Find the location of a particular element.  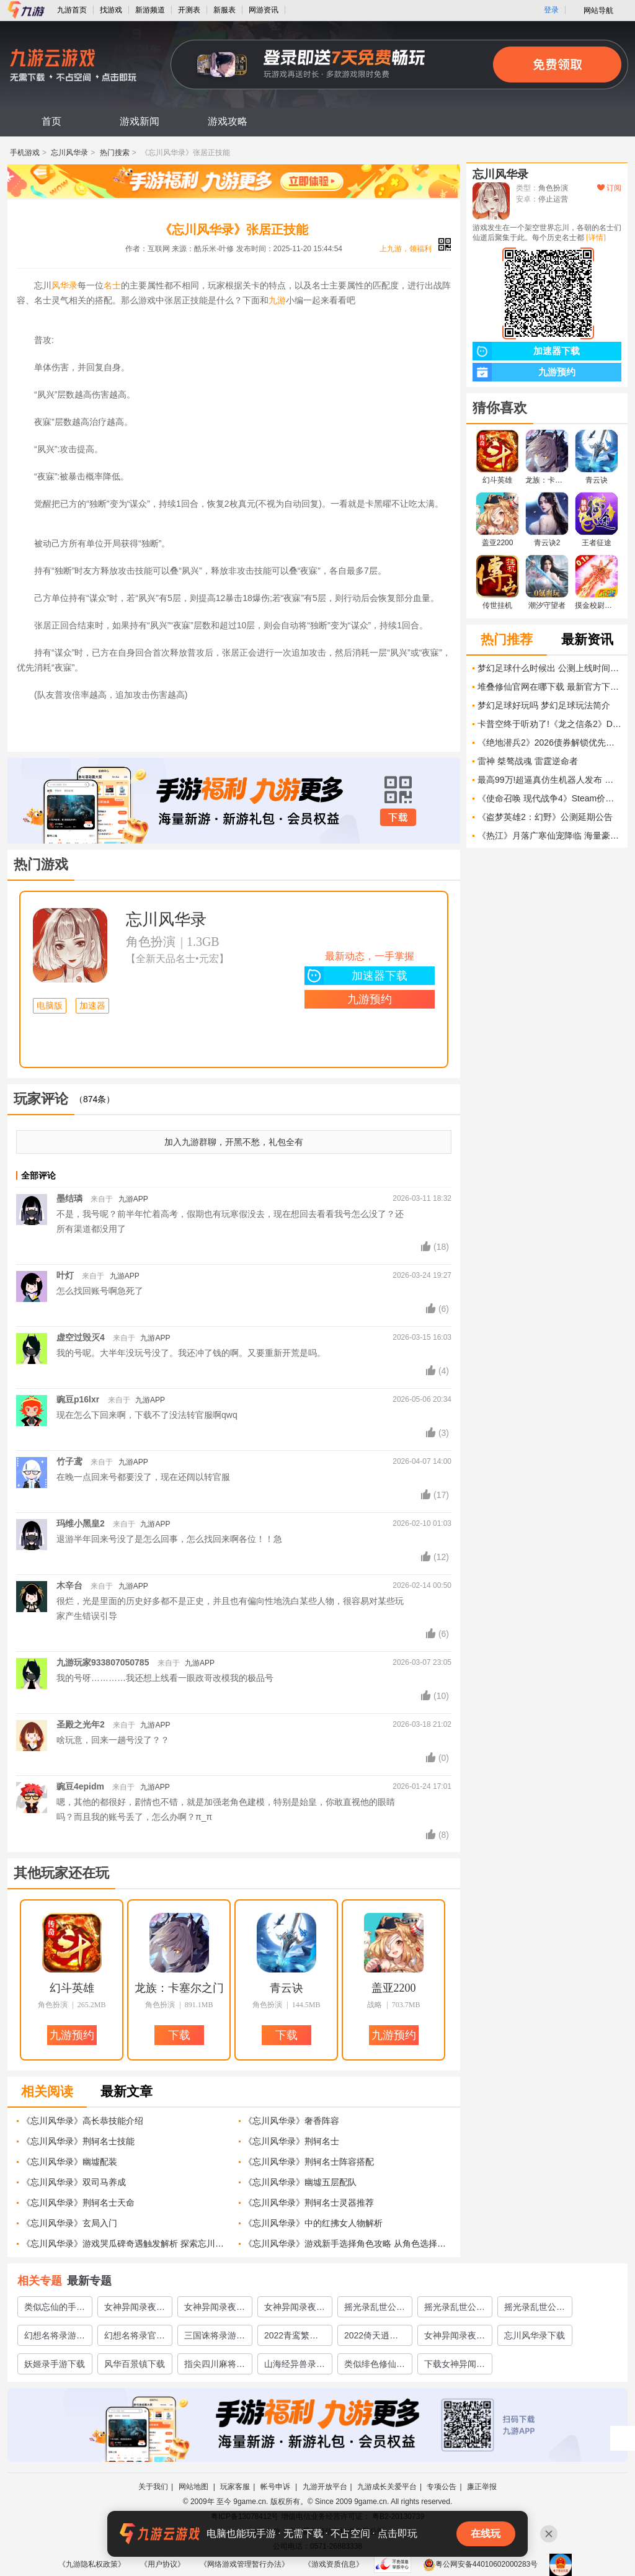

2022青鸾繁华录游戏下载 is located at coordinates (291, 2337).